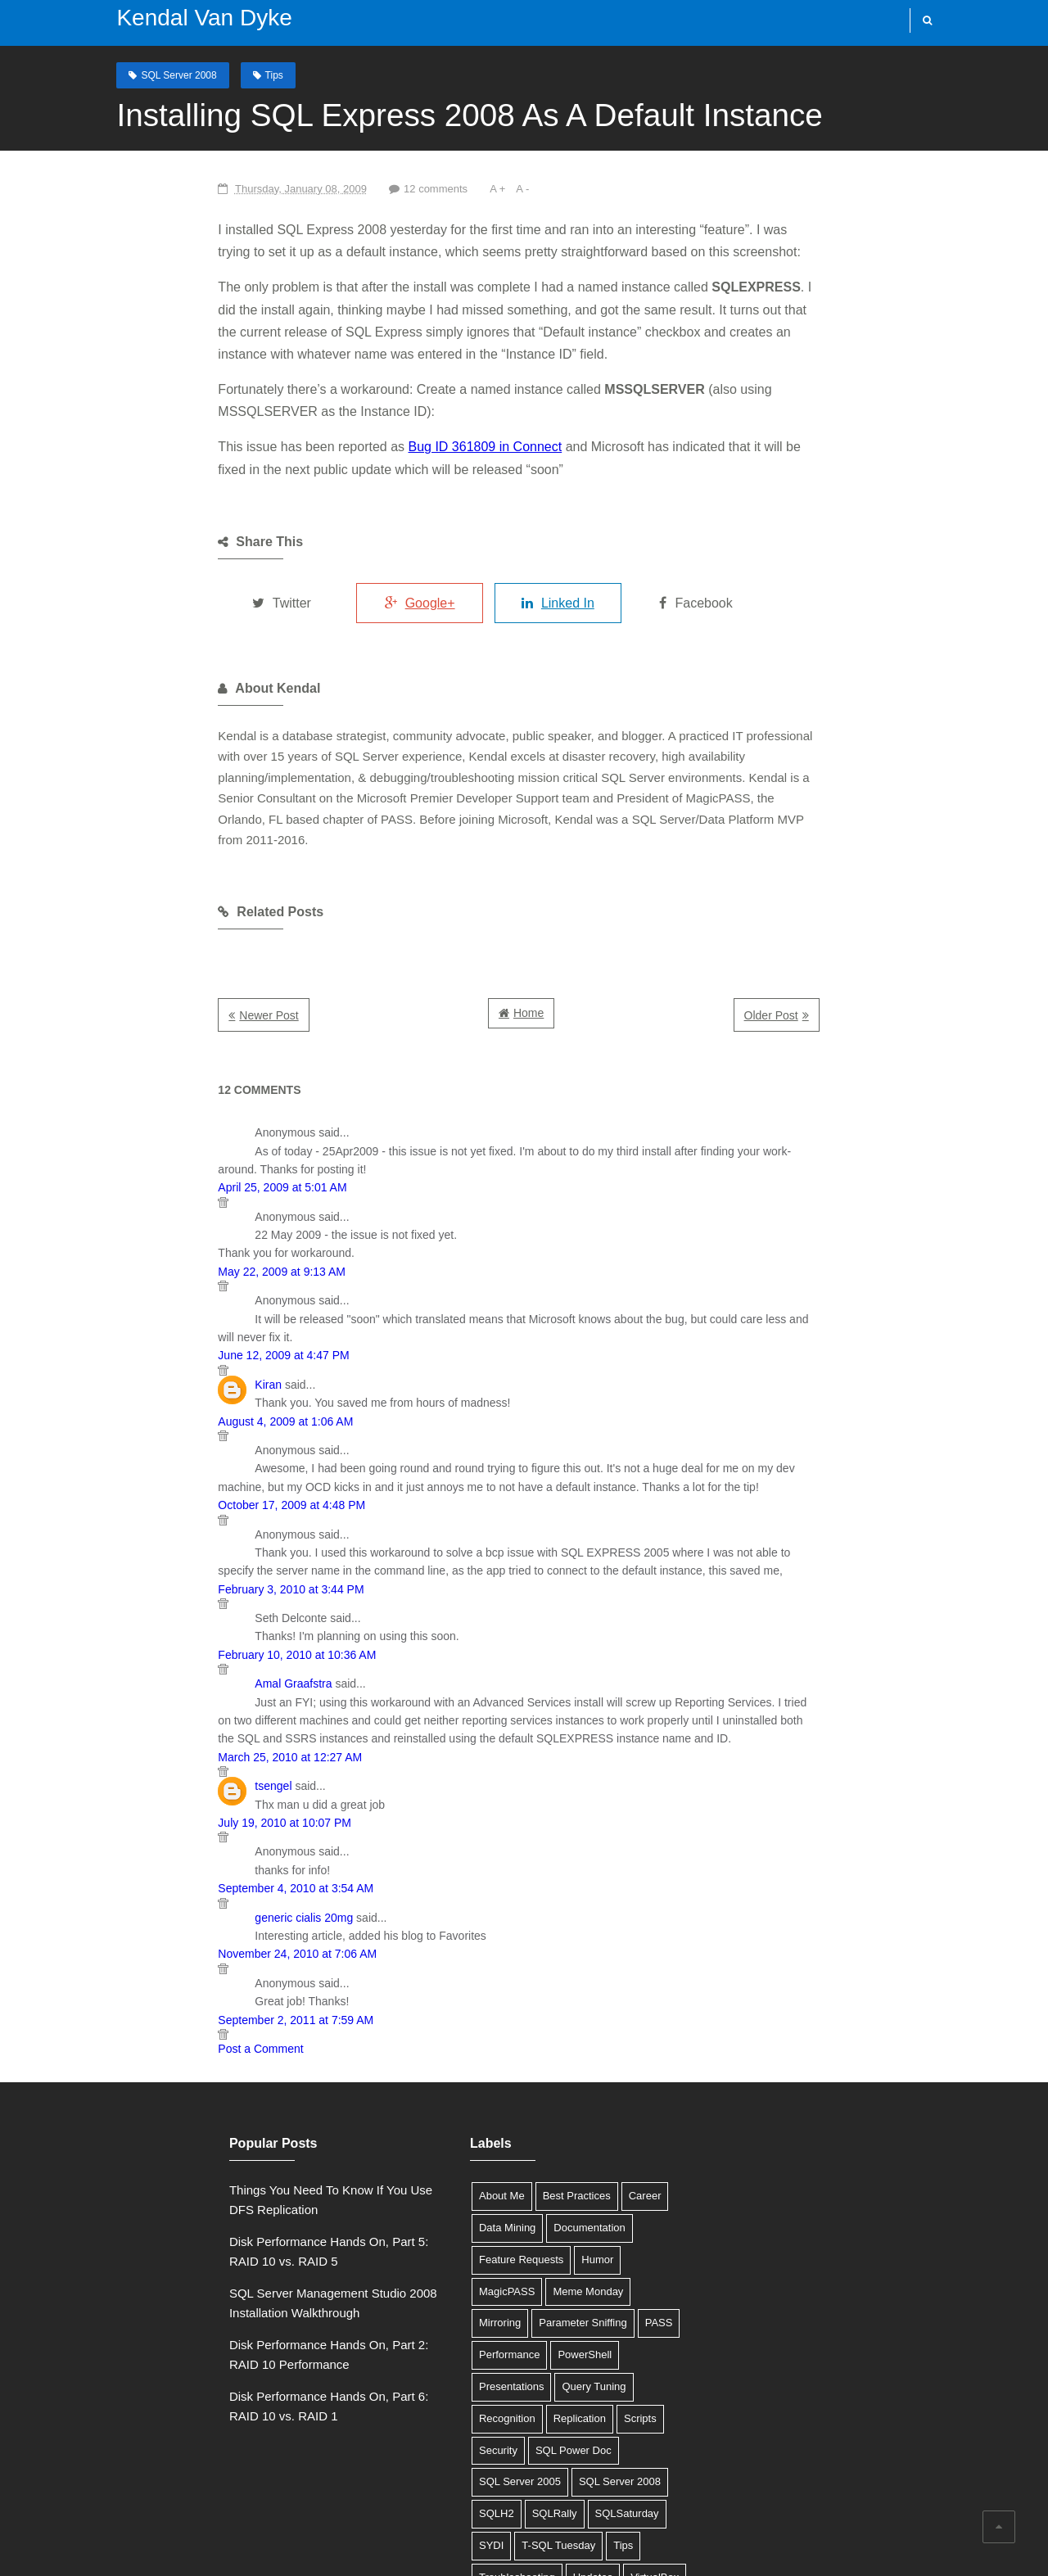  Describe the element at coordinates (431, 2150) in the screenshot. I see `Meme Monday` at that location.